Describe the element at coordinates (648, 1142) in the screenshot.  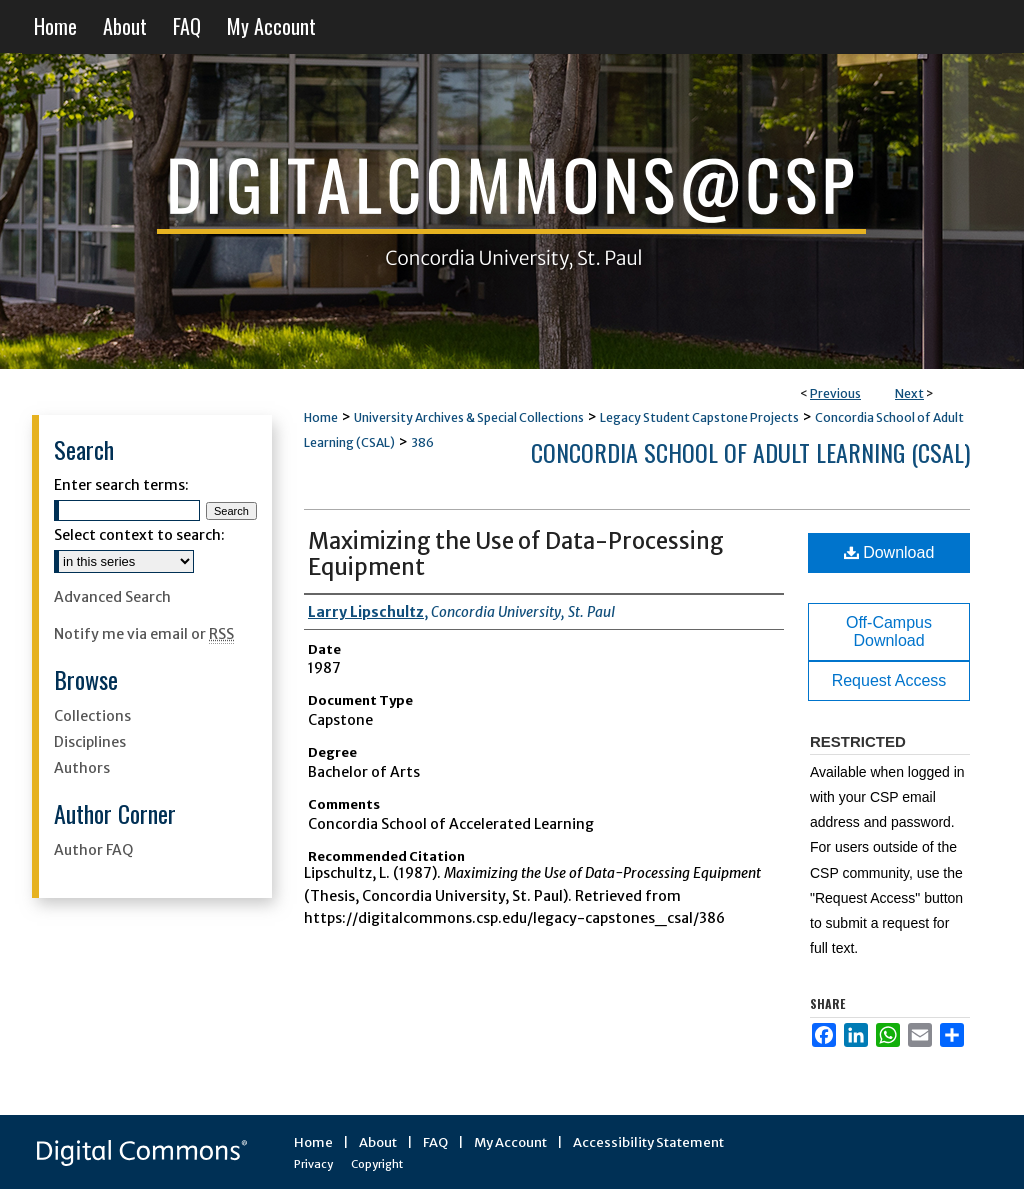
I see `Accessibility Statement` at that location.